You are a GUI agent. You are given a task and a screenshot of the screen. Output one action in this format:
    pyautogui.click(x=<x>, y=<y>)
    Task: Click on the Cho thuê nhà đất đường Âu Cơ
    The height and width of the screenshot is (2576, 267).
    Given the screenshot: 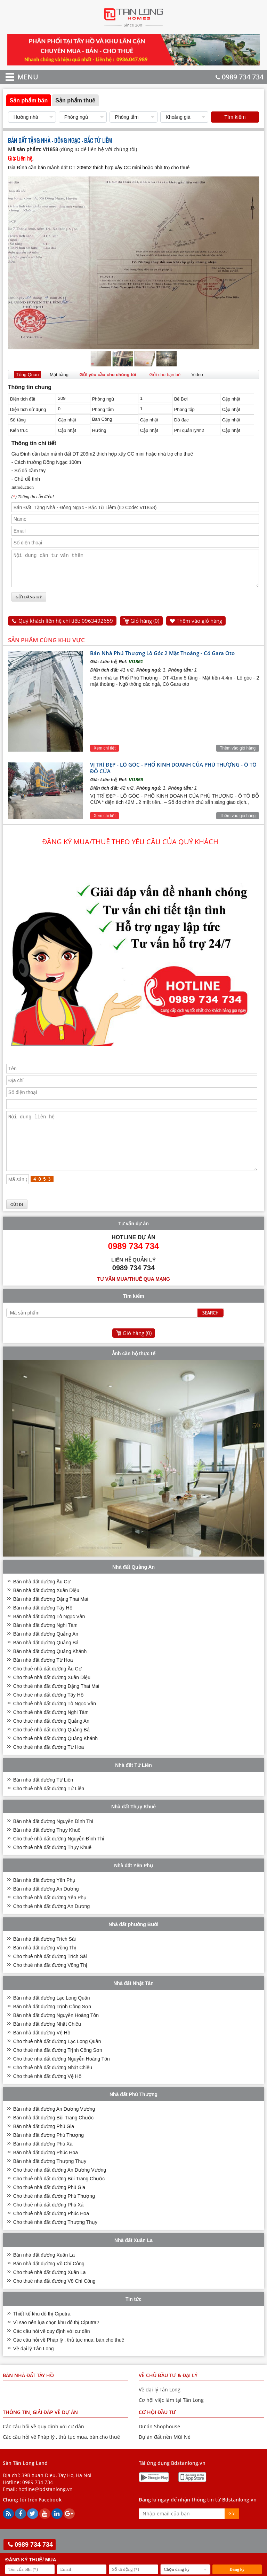 What is the action you would take?
    pyautogui.click(x=47, y=1685)
    